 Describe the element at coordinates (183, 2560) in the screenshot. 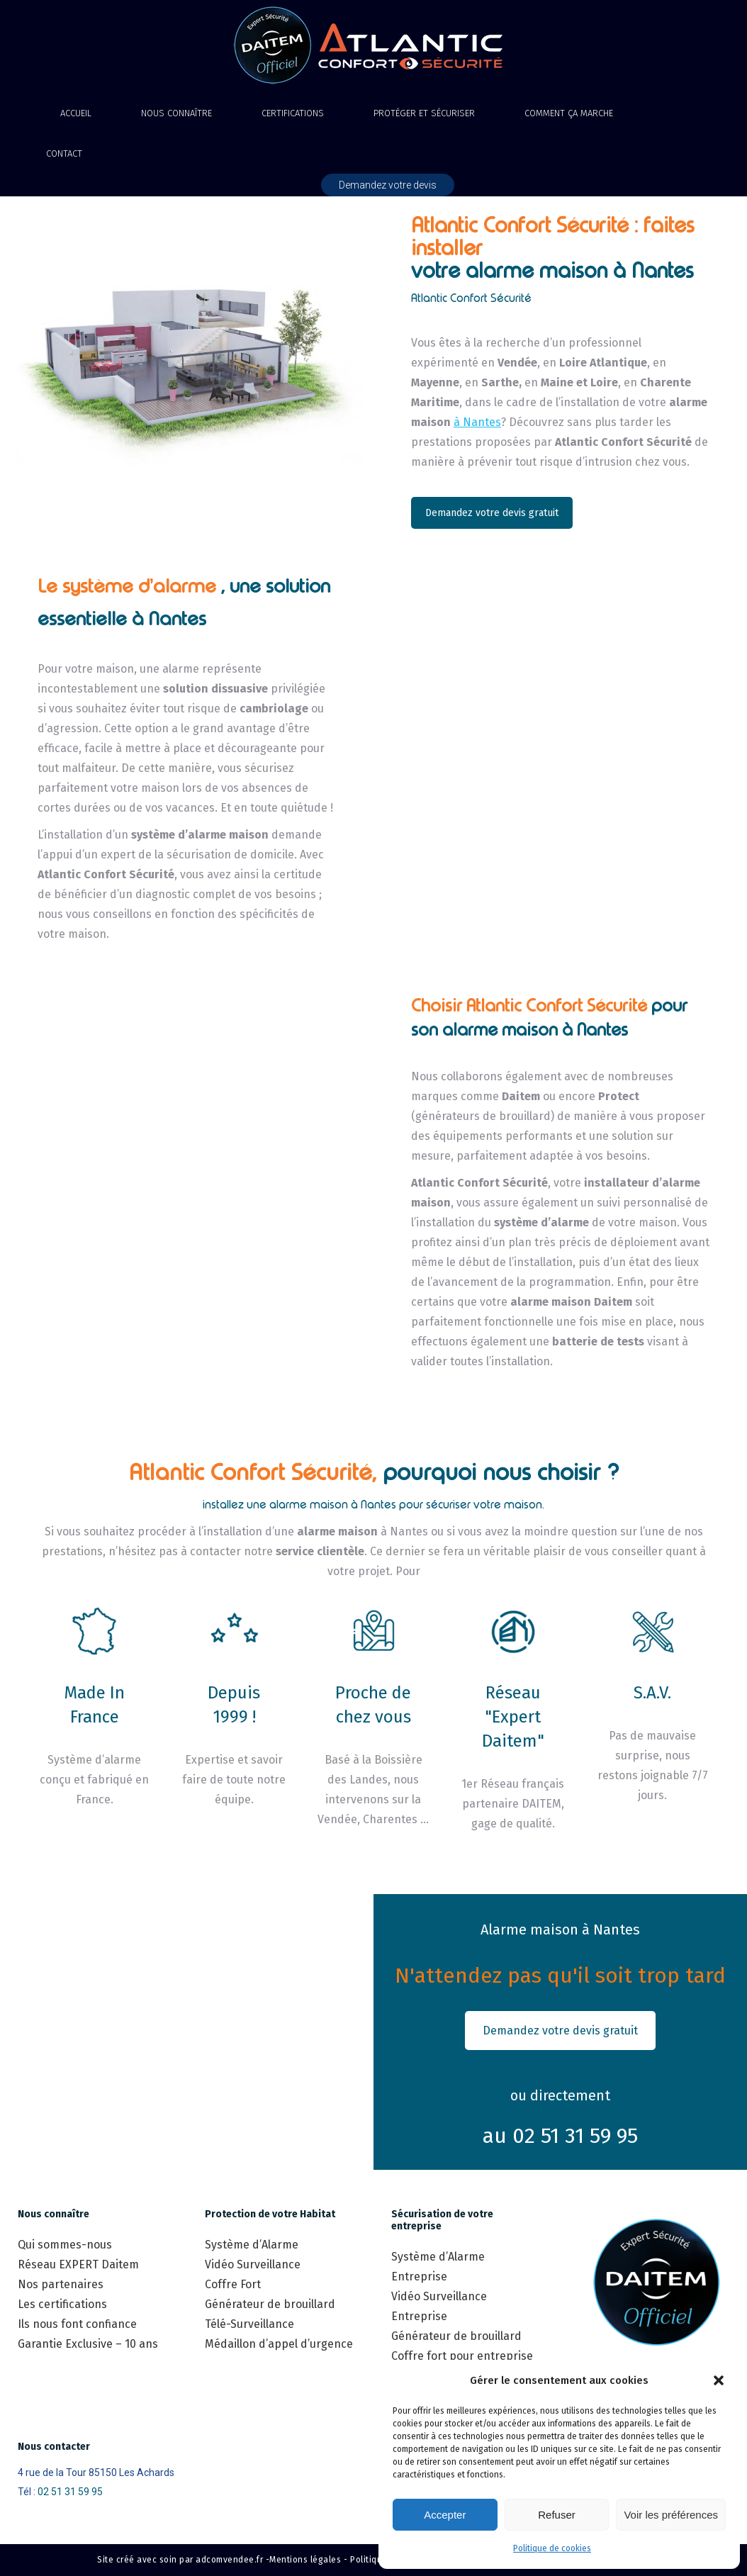

I see `Site créé avec soin par adcomvendee.fr -` at that location.